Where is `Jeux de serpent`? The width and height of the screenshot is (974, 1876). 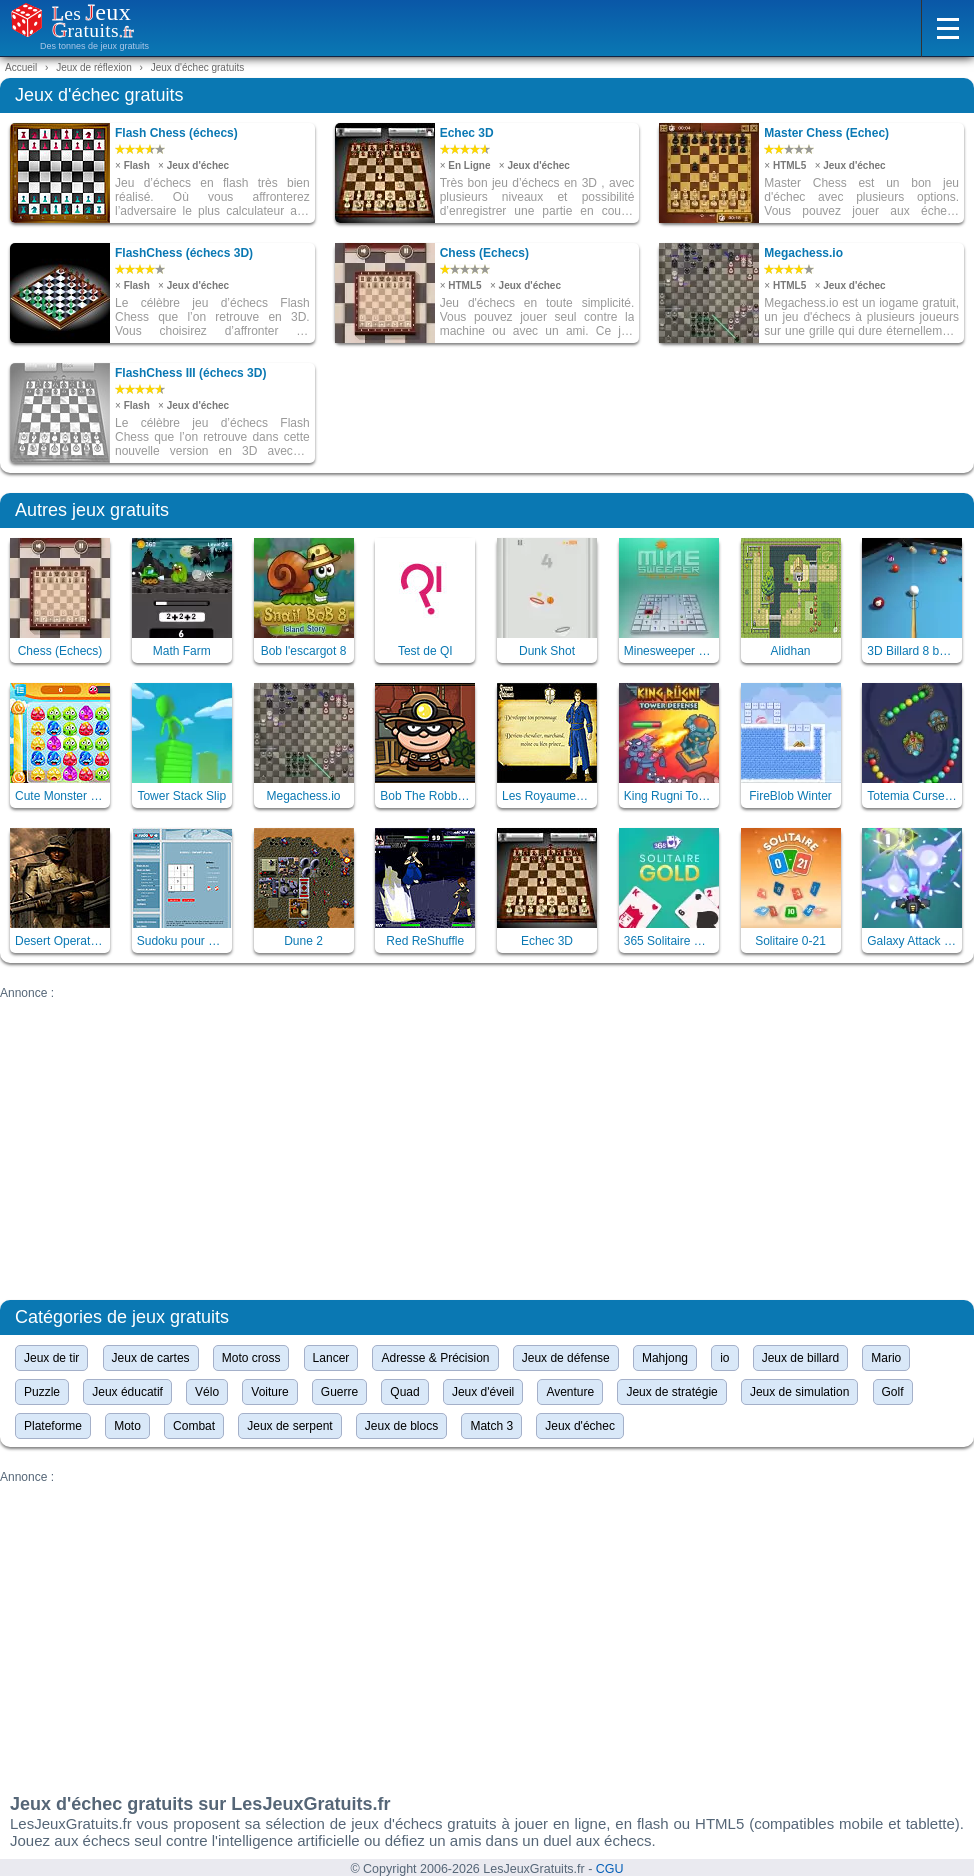 Jeux de serpent is located at coordinates (289, 1426).